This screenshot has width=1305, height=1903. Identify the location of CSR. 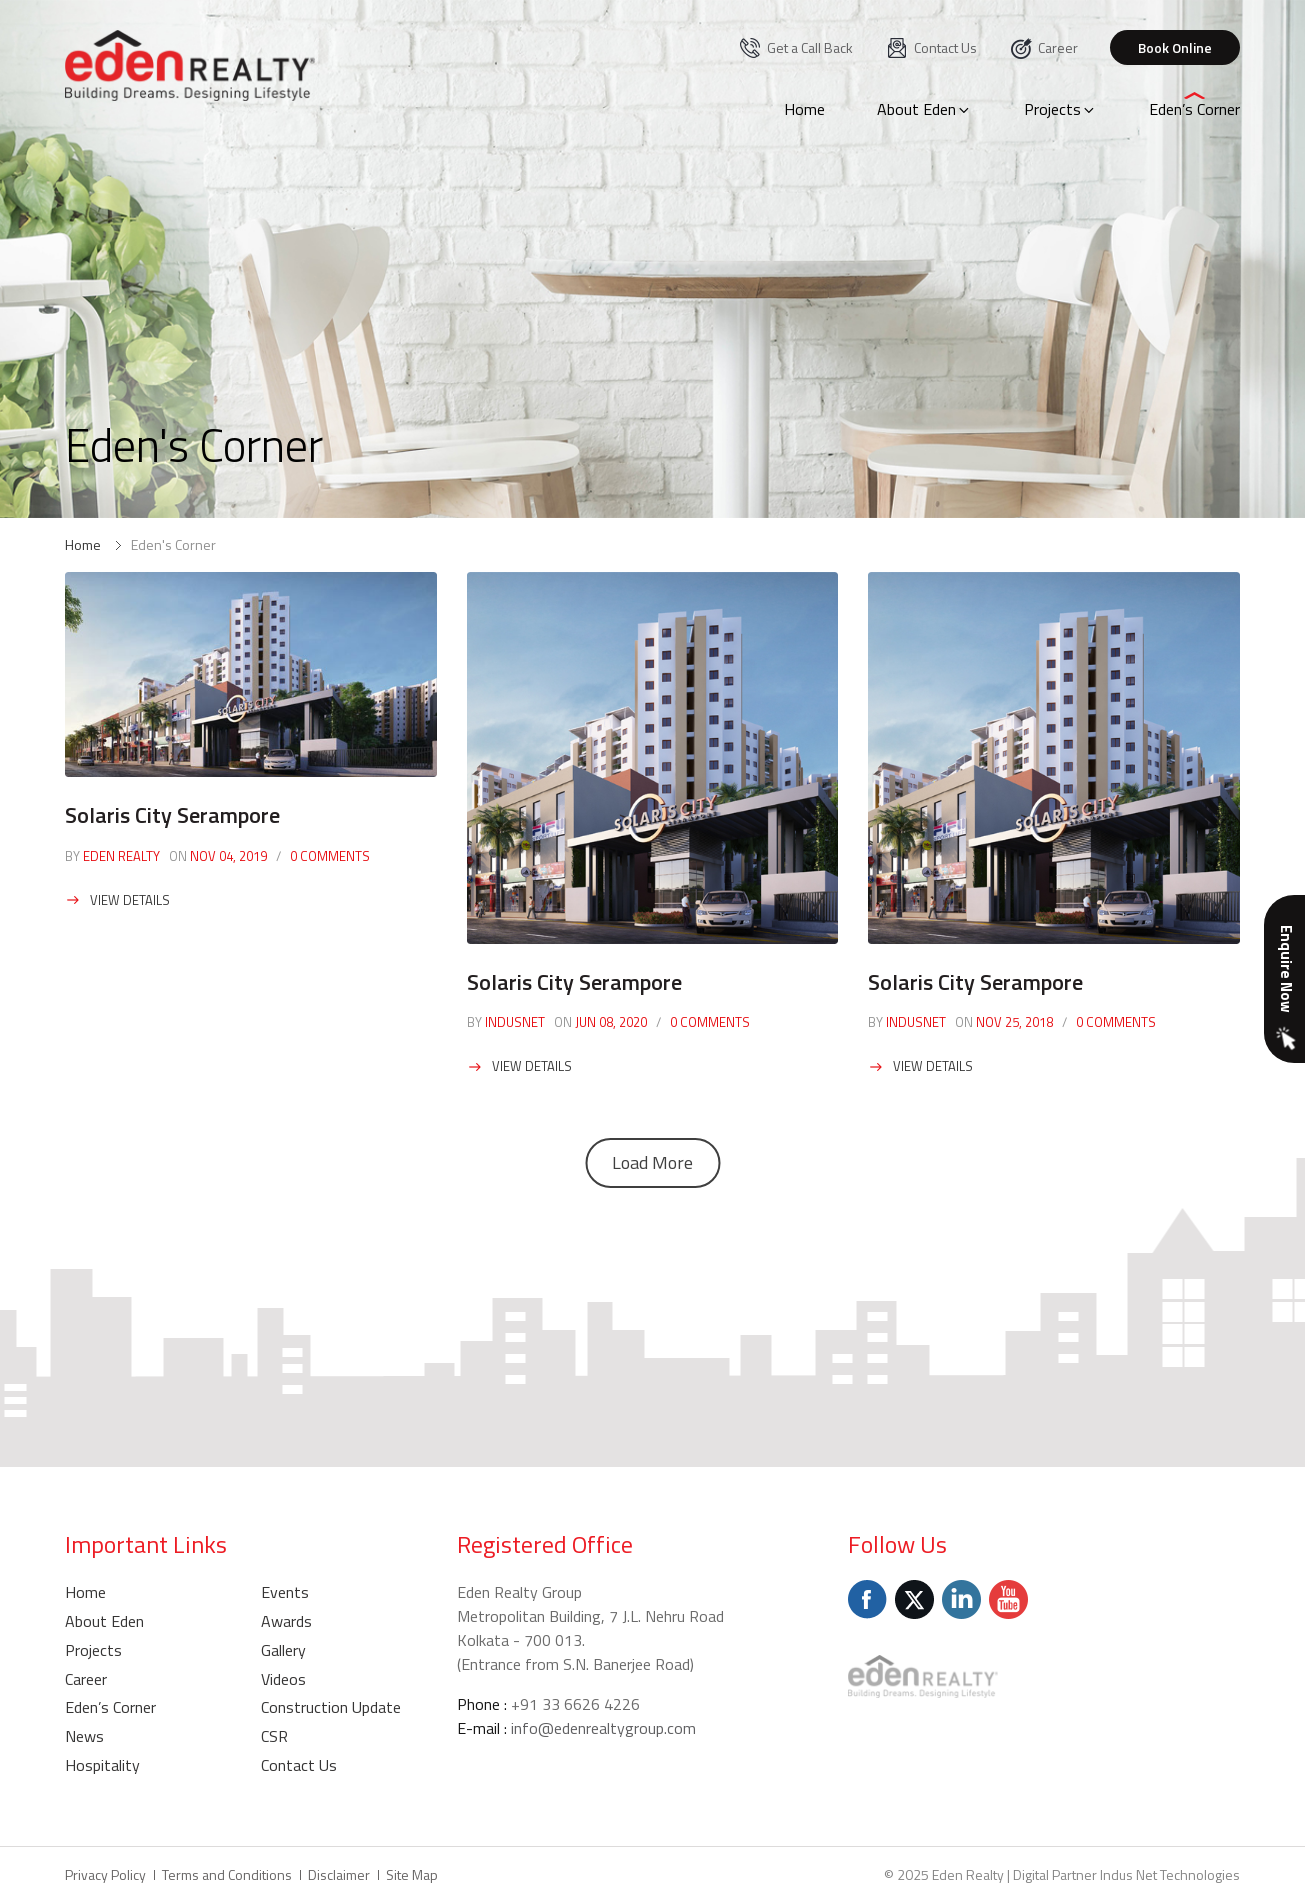
(274, 1736).